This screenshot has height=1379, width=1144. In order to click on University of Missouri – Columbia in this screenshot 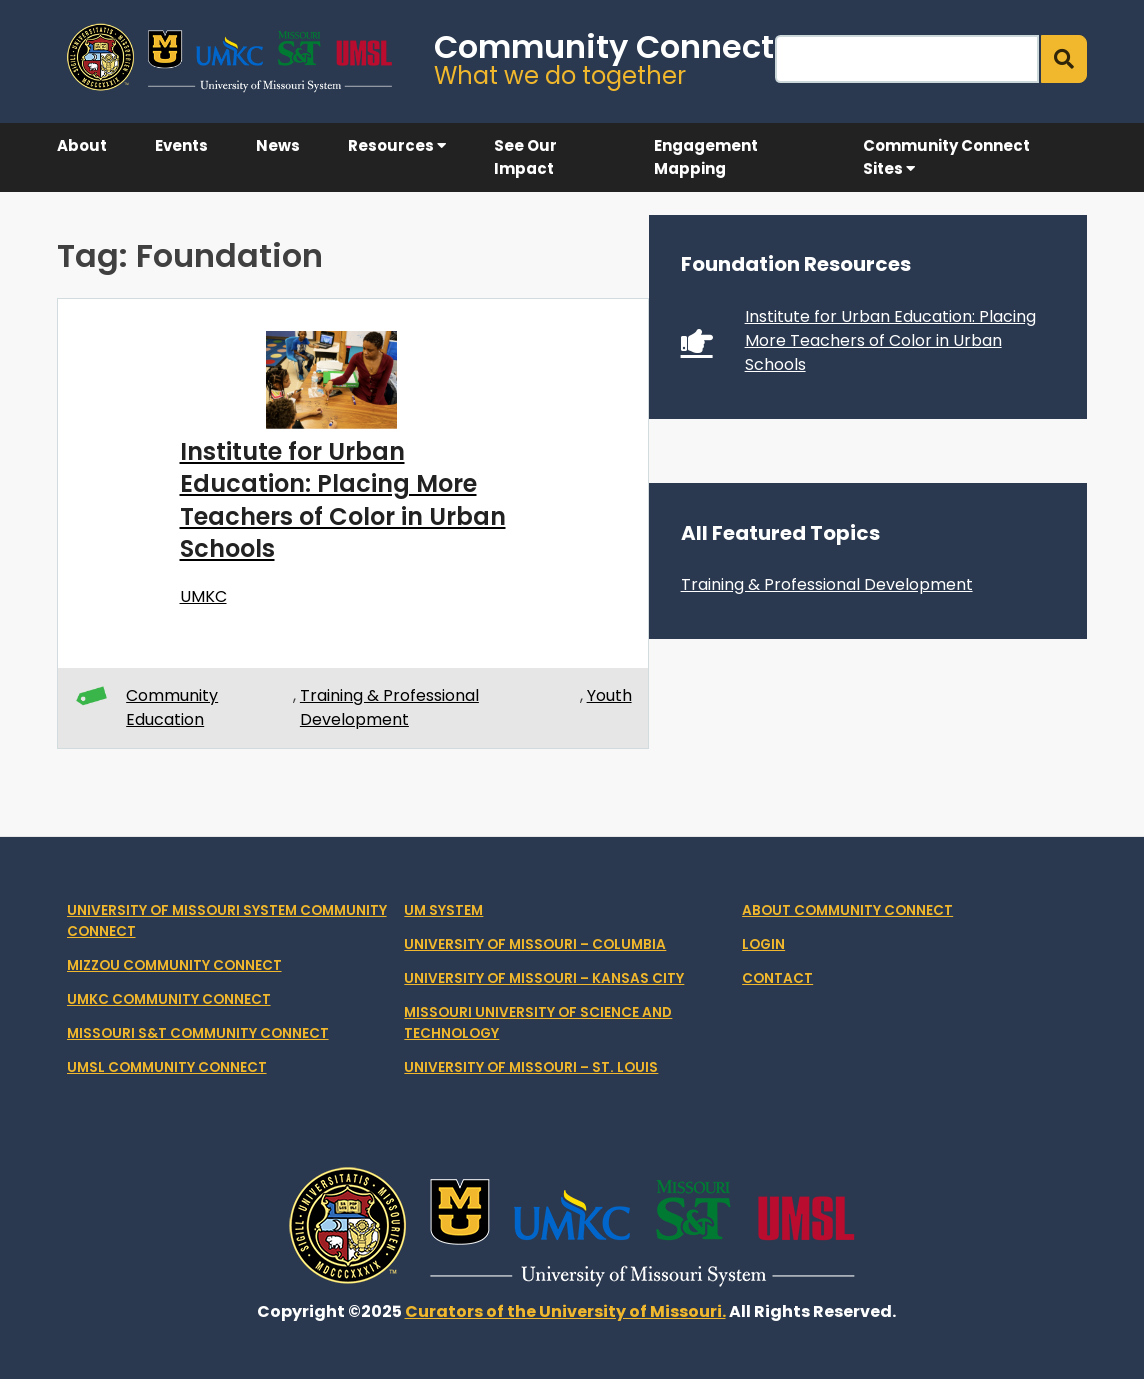, I will do `click(535, 944)`.